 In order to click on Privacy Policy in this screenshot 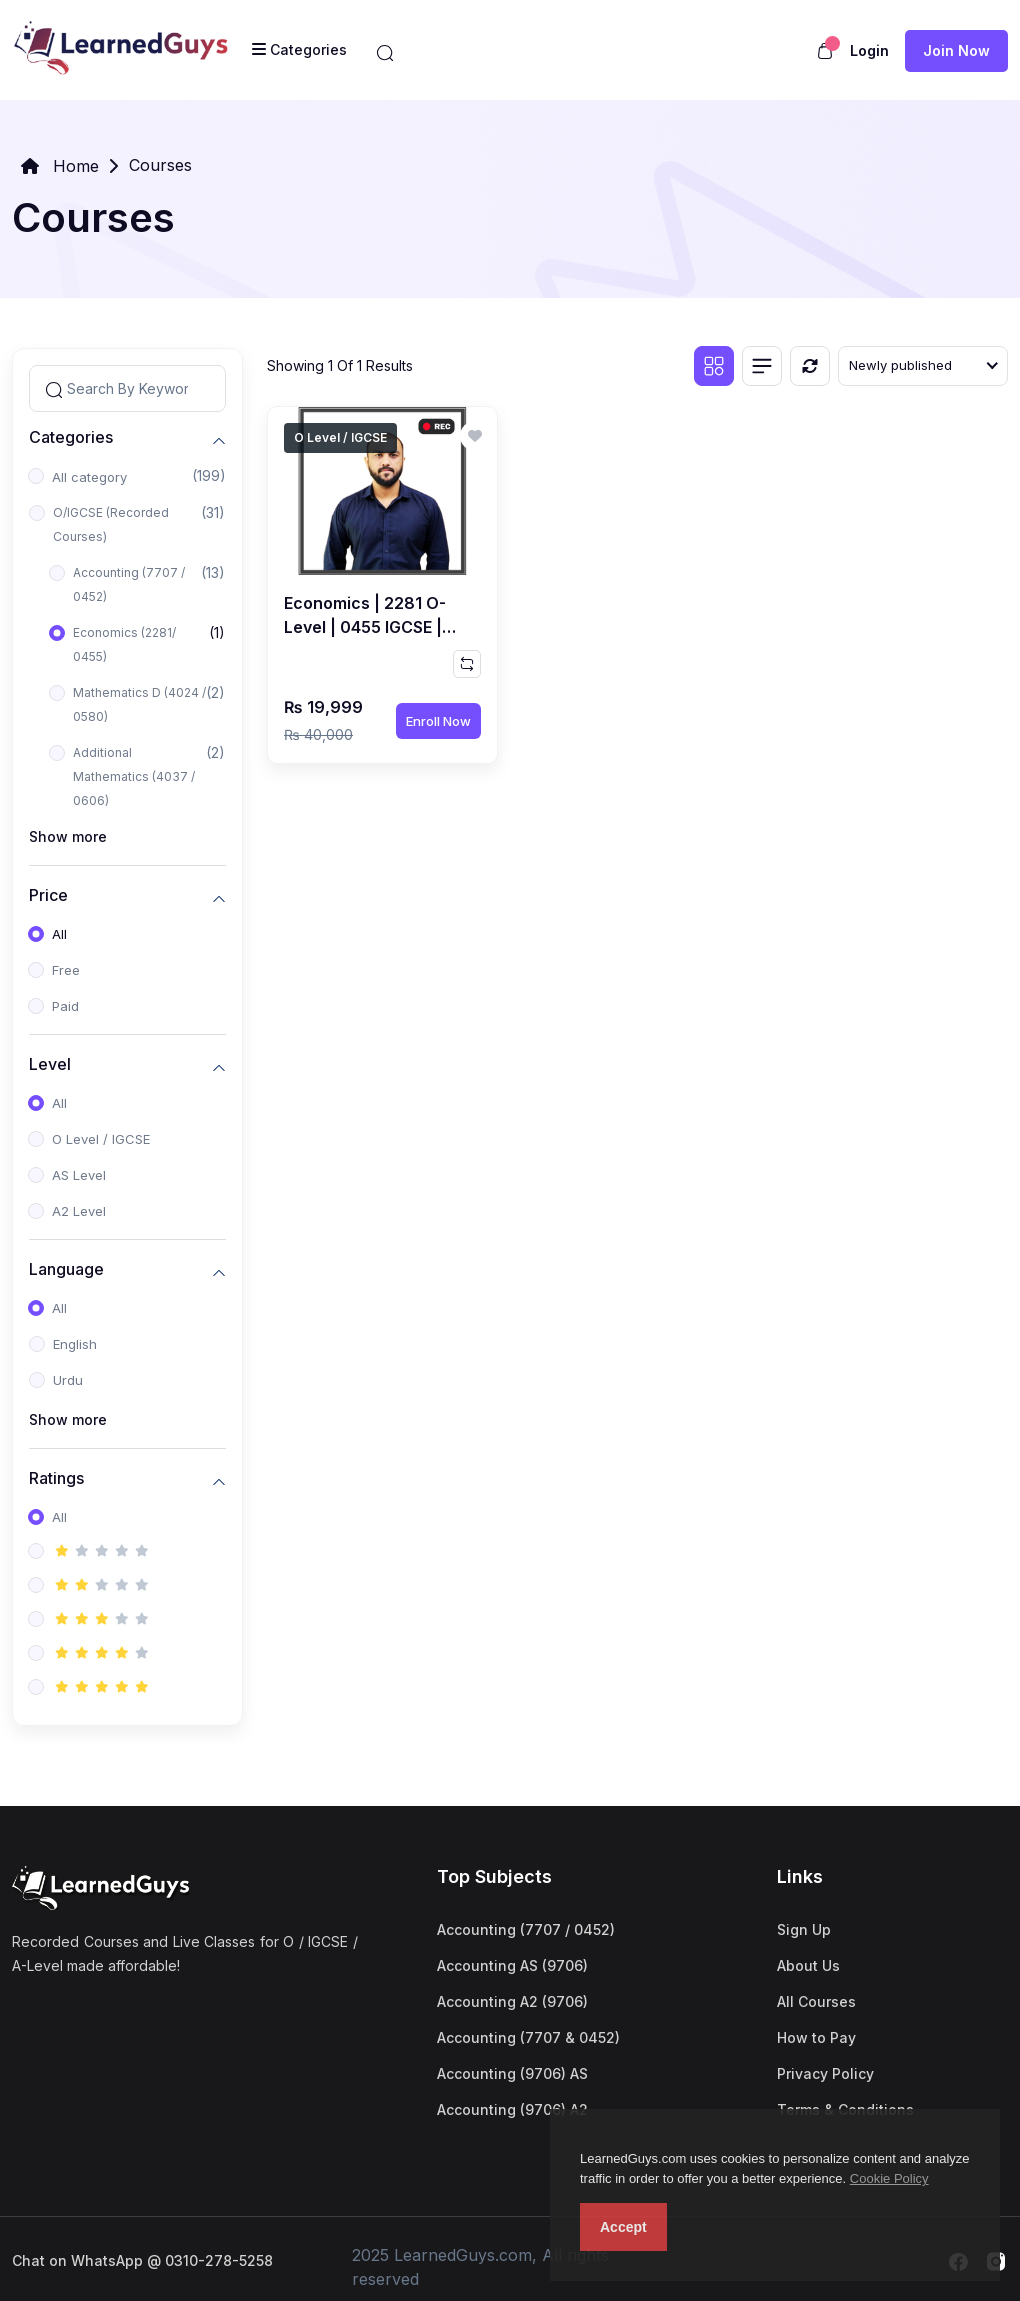, I will do `click(825, 2073)`.